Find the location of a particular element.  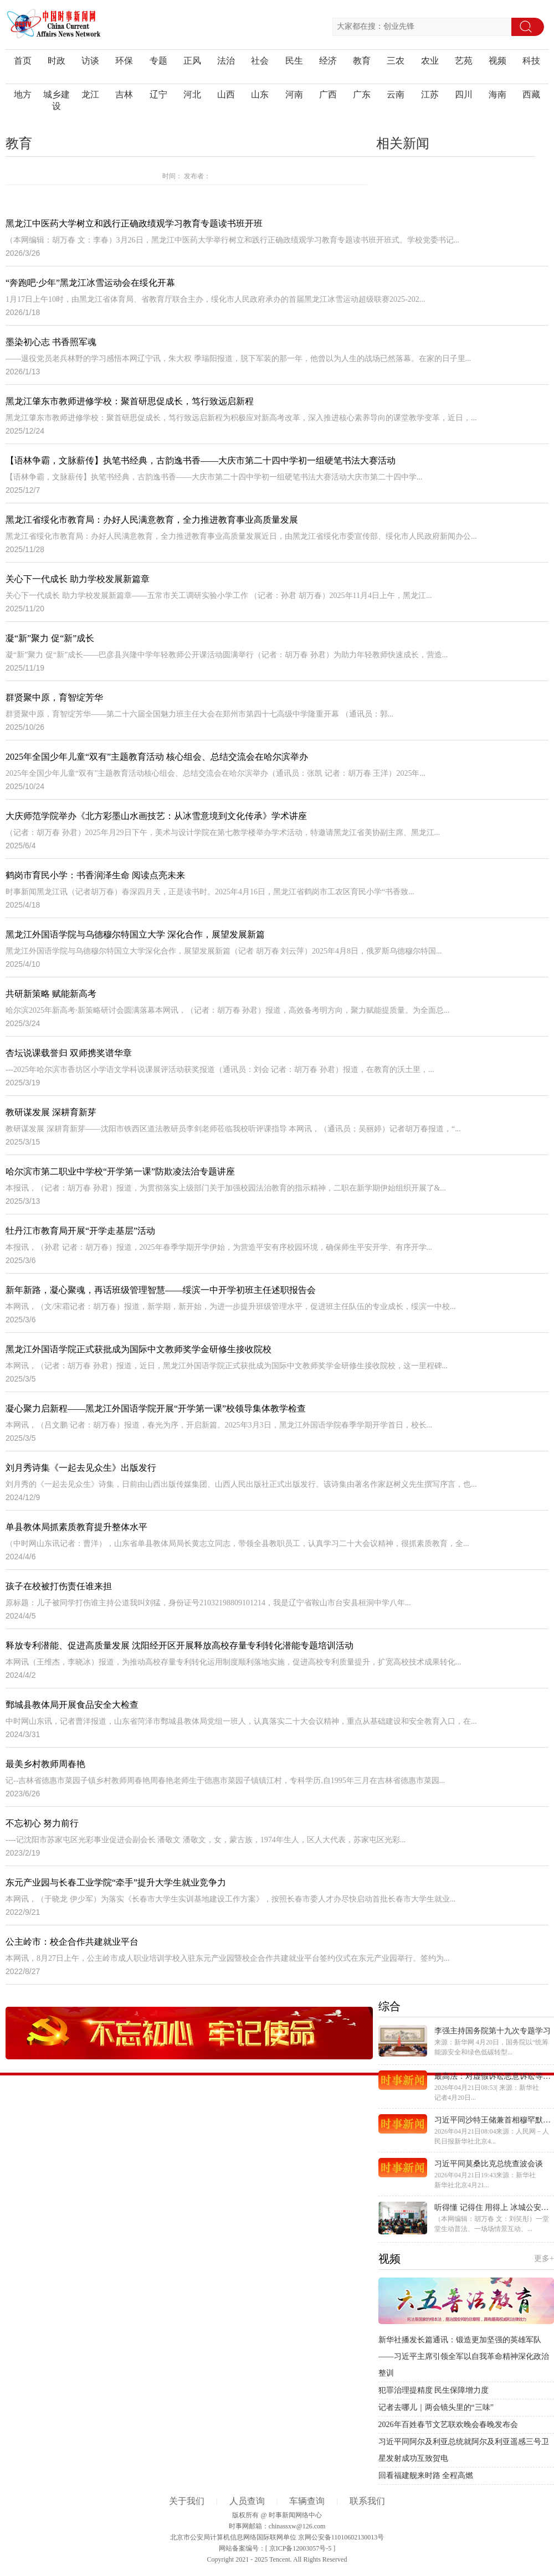

时政 is located at coordinates (56, 60).